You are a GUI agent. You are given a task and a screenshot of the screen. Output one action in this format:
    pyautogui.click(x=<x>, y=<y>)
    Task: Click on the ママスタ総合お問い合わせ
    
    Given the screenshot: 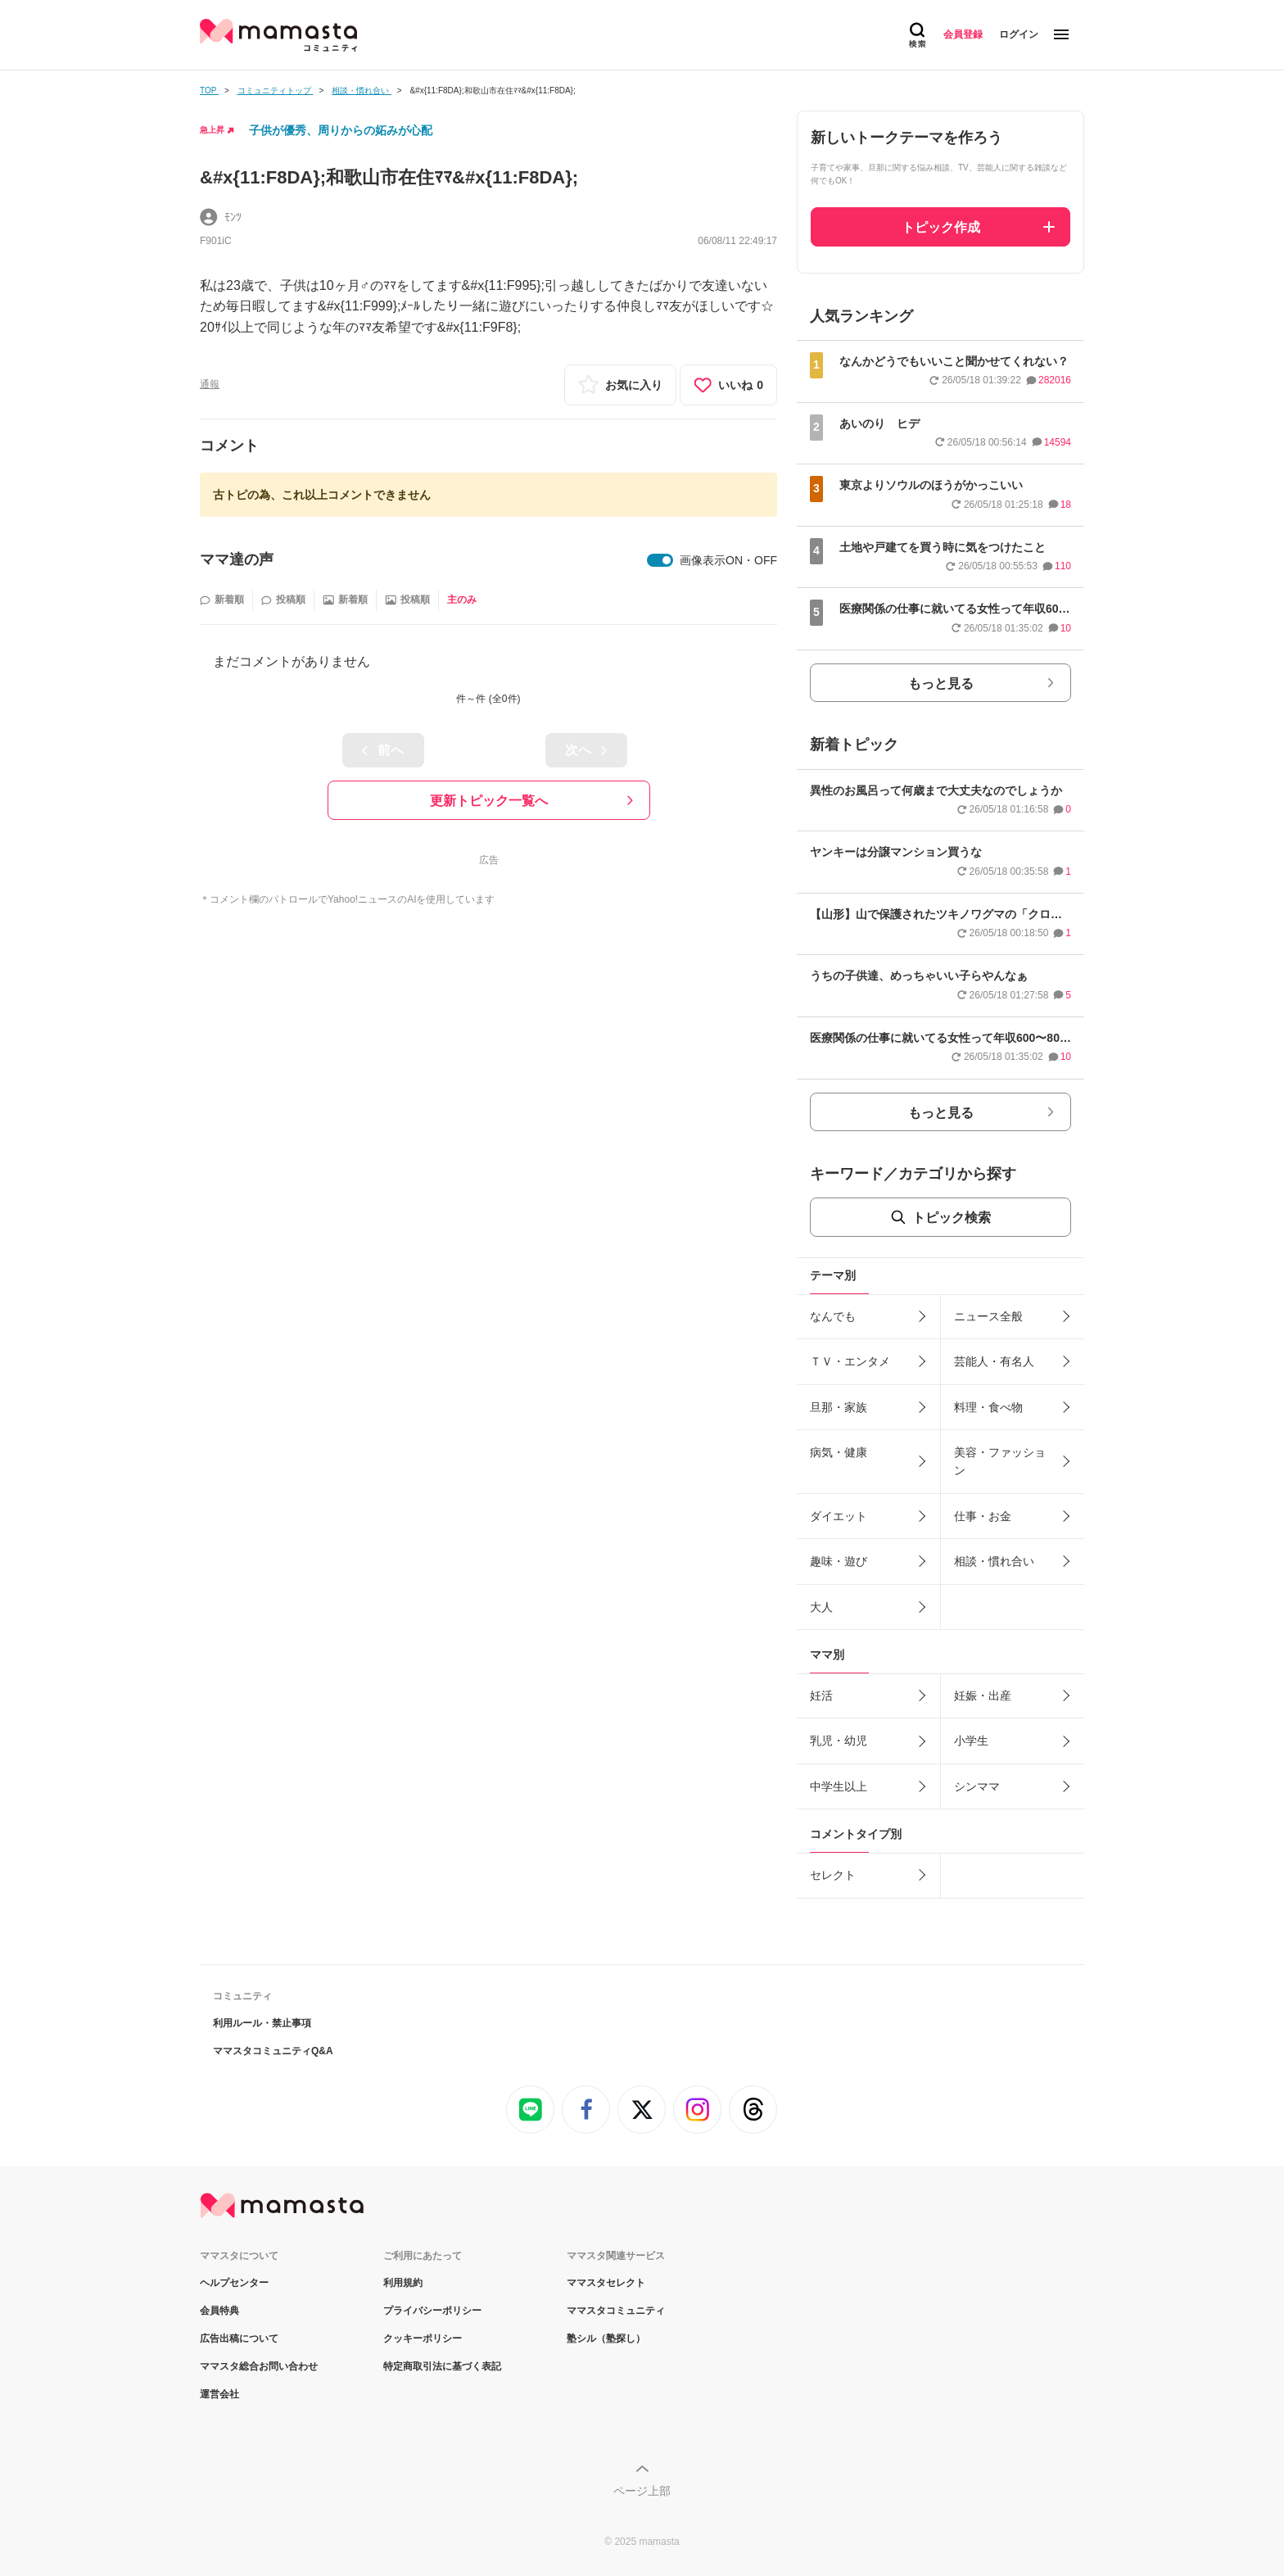 What is the action you would take?
    pyautogui.click(x=259, y=2366)
    